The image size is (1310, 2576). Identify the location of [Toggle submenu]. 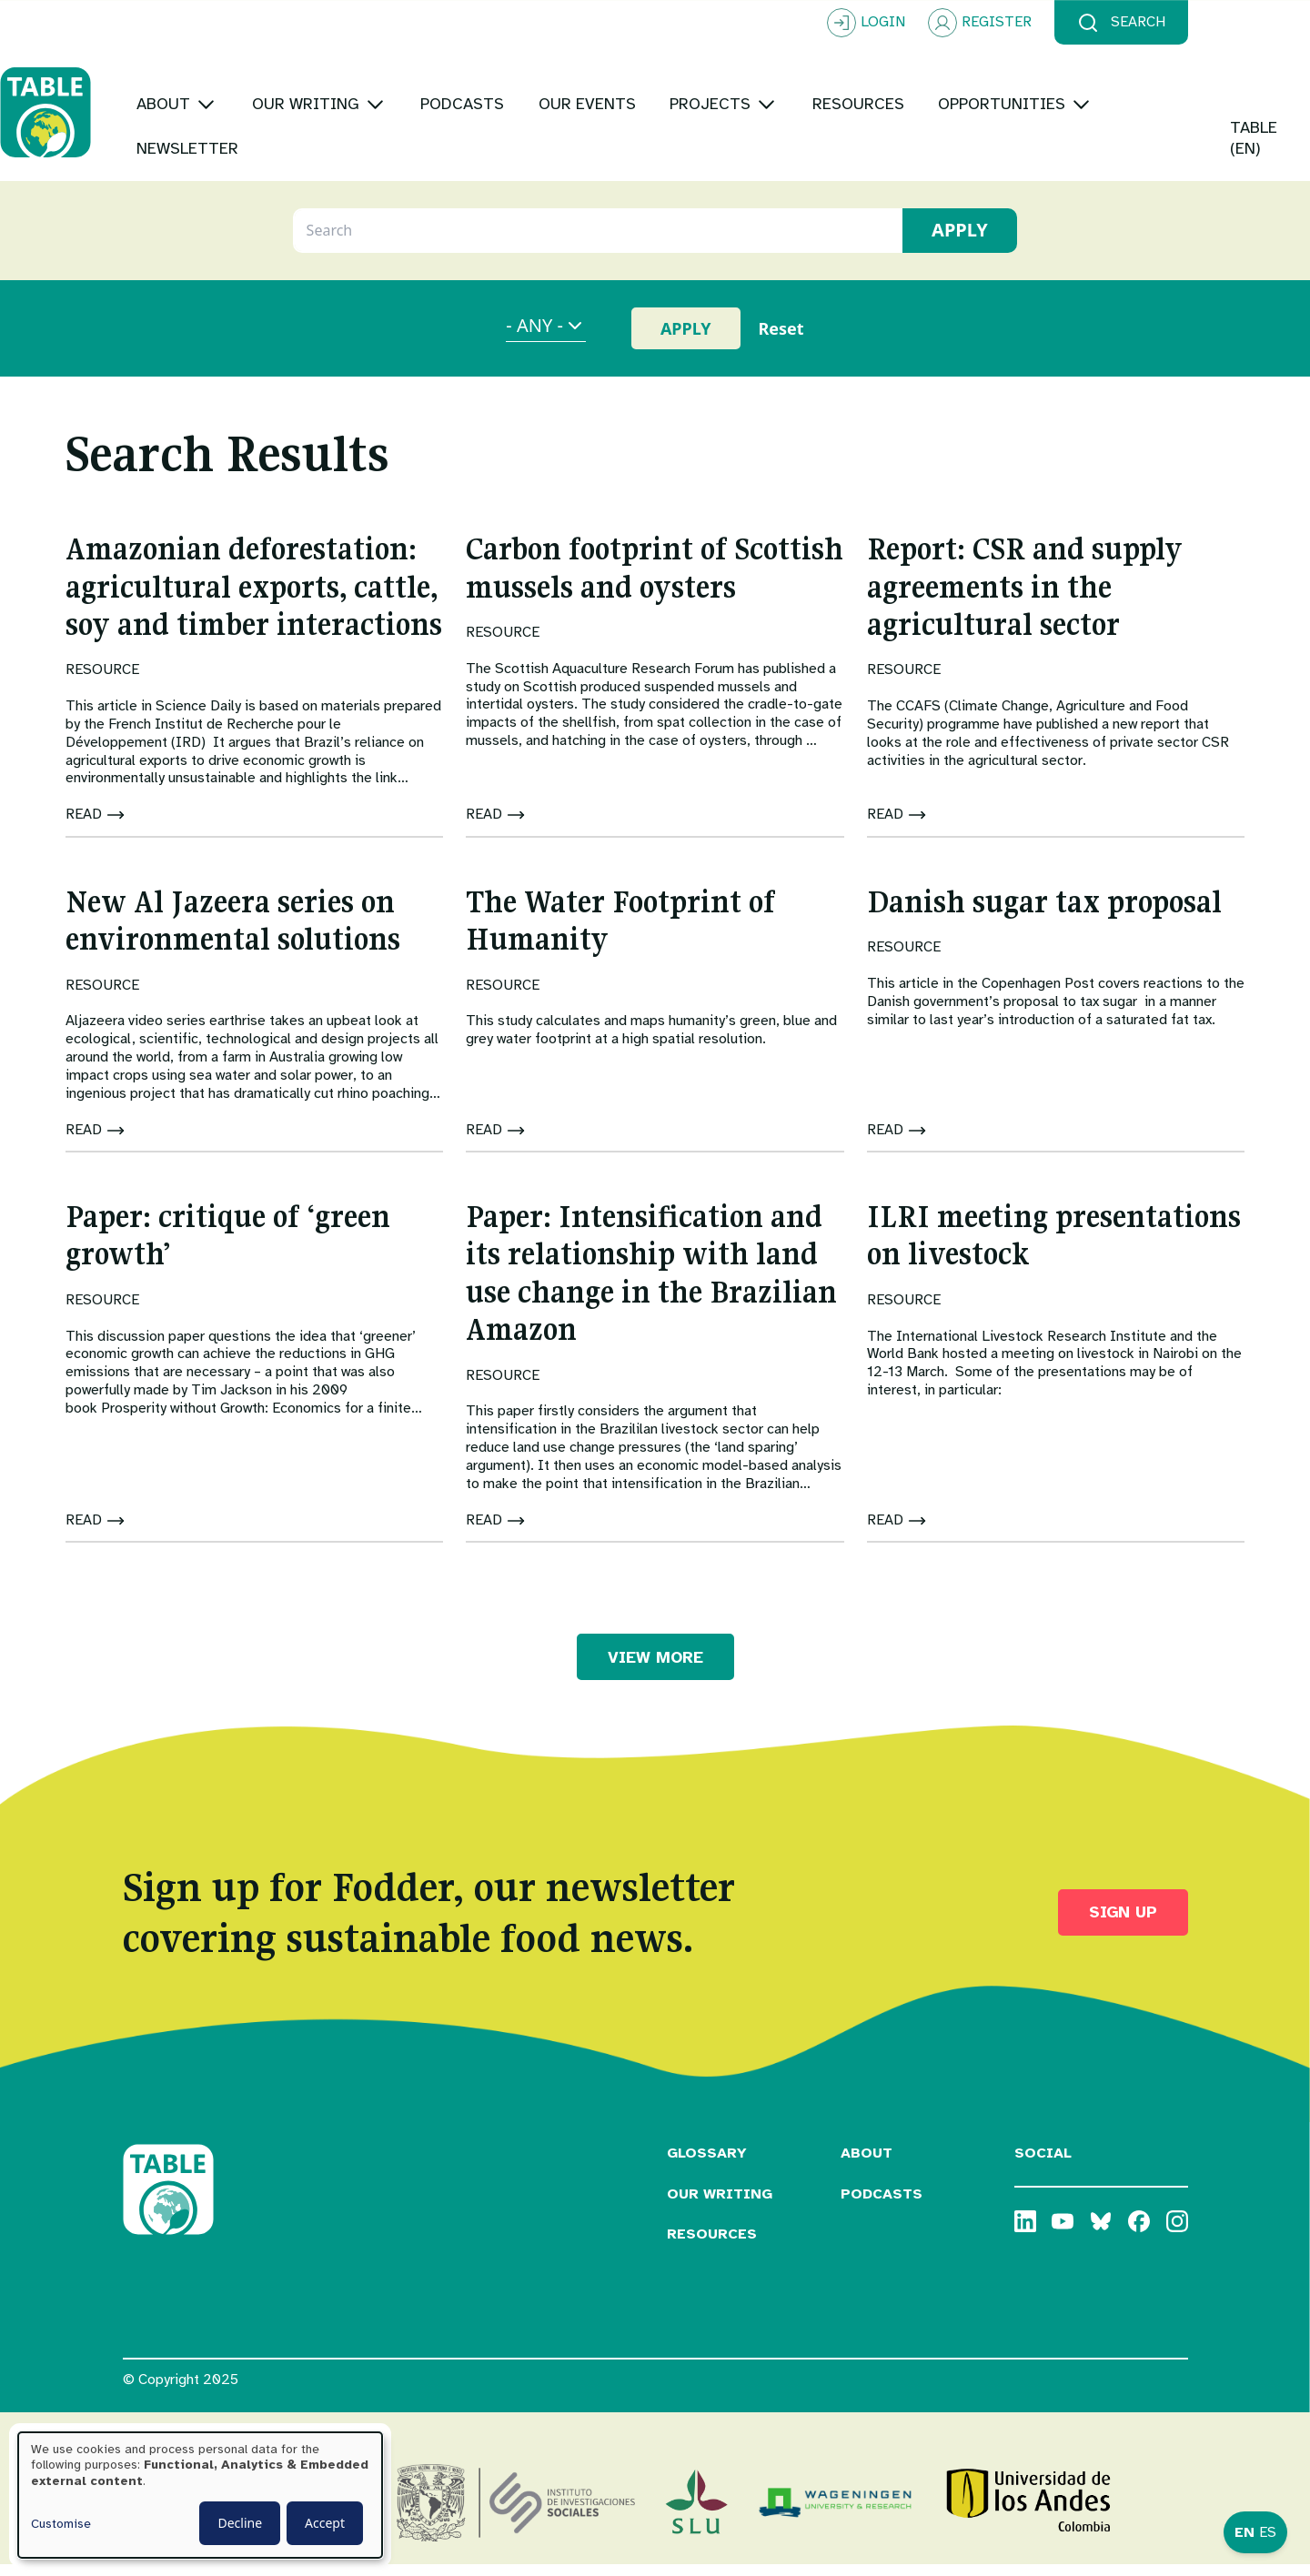
(328, 90).